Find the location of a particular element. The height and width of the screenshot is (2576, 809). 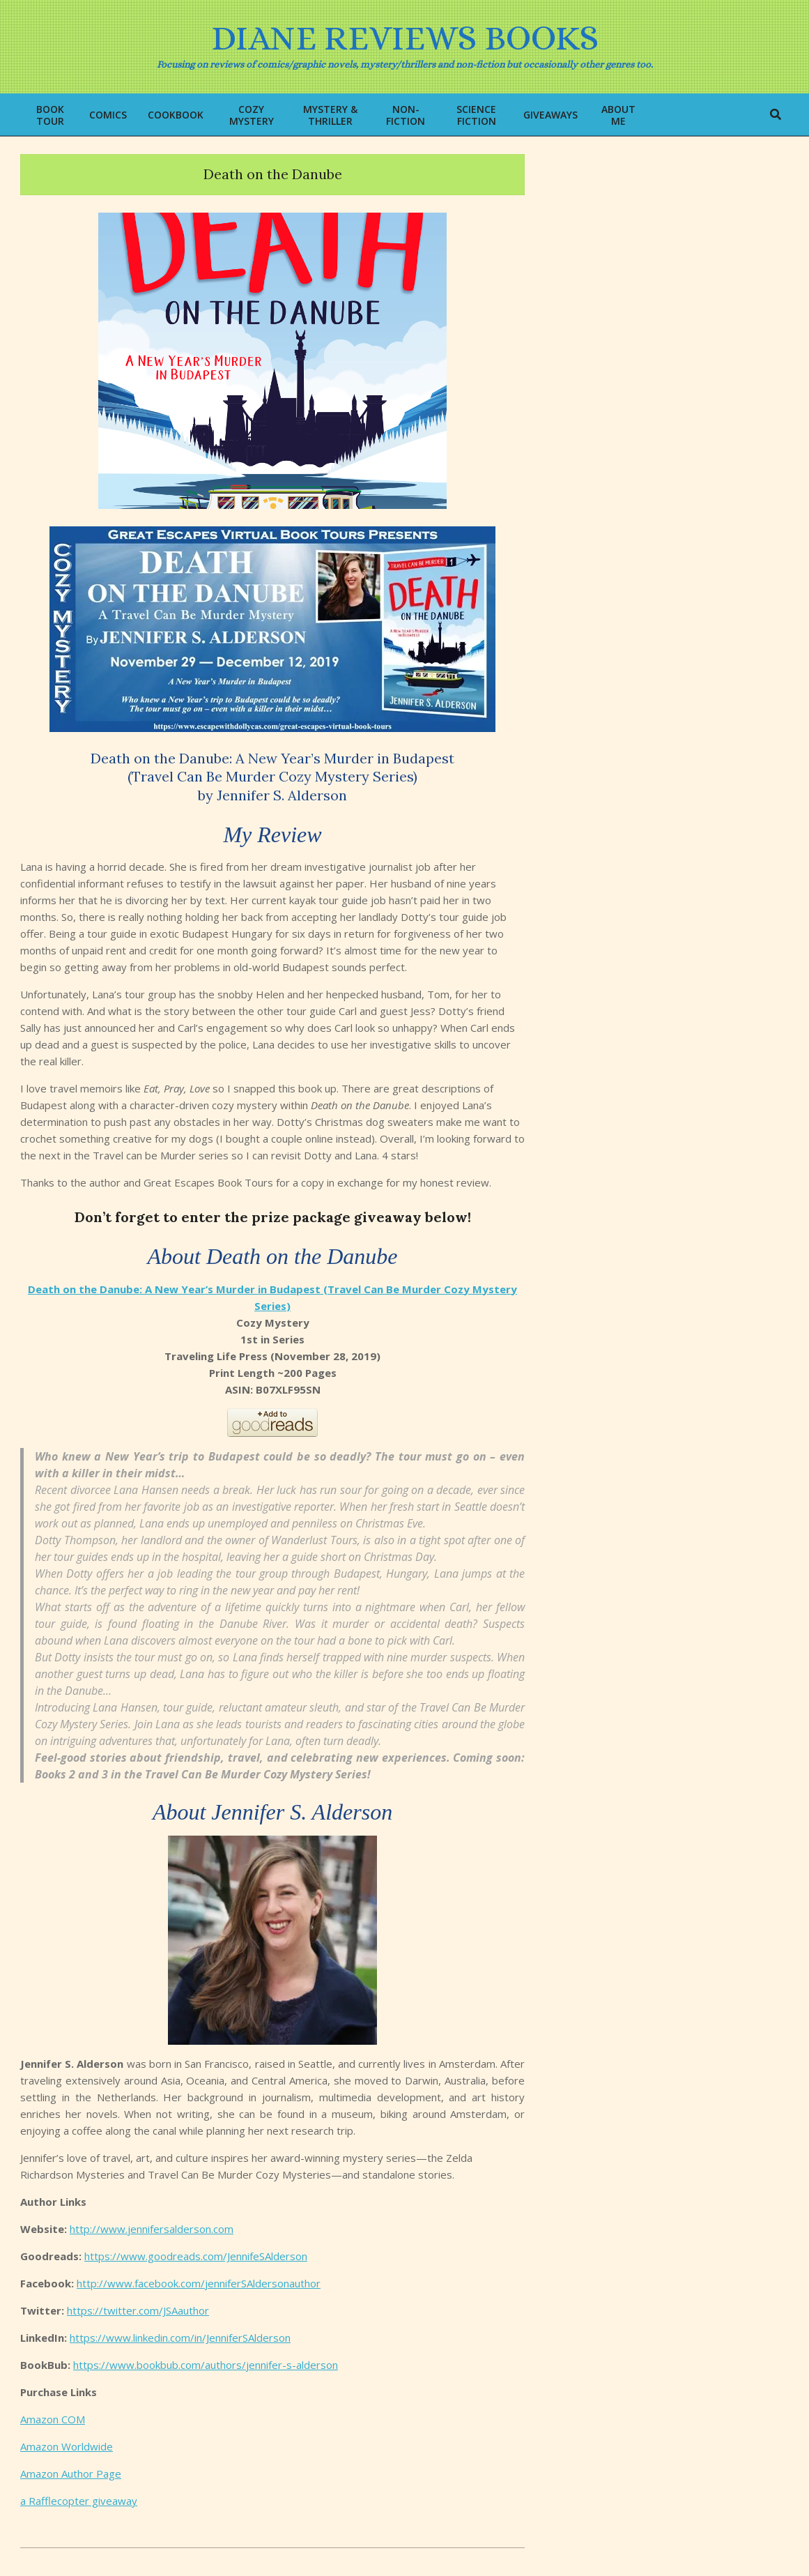

a Rafflecopter giveaway is located at coordinates (78, 2501).